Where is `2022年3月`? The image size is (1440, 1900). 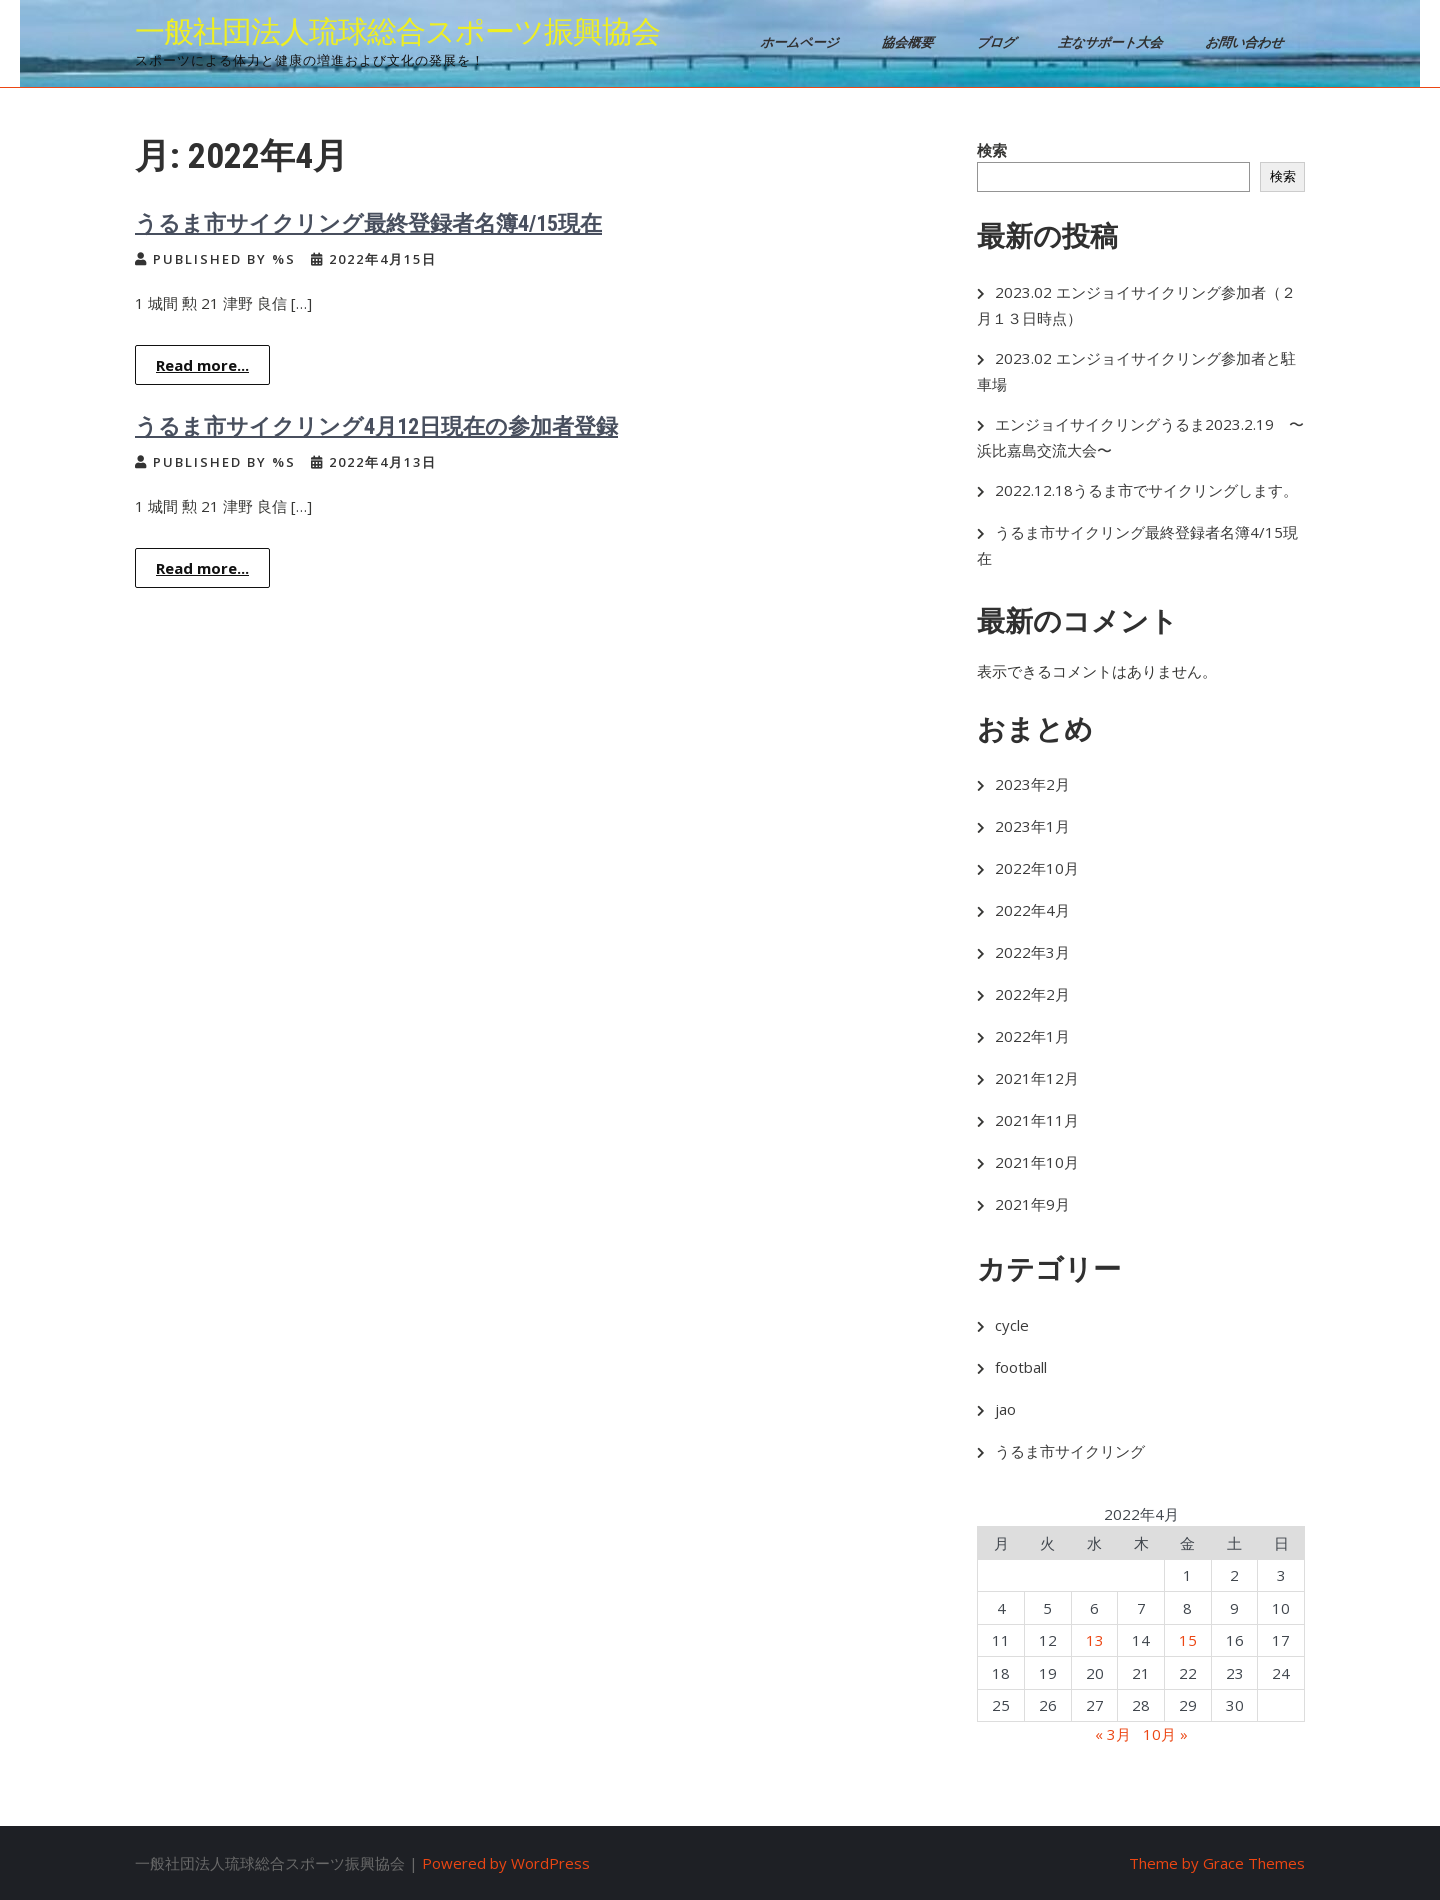 2022年3月 is located at coordinates (1032, 952).